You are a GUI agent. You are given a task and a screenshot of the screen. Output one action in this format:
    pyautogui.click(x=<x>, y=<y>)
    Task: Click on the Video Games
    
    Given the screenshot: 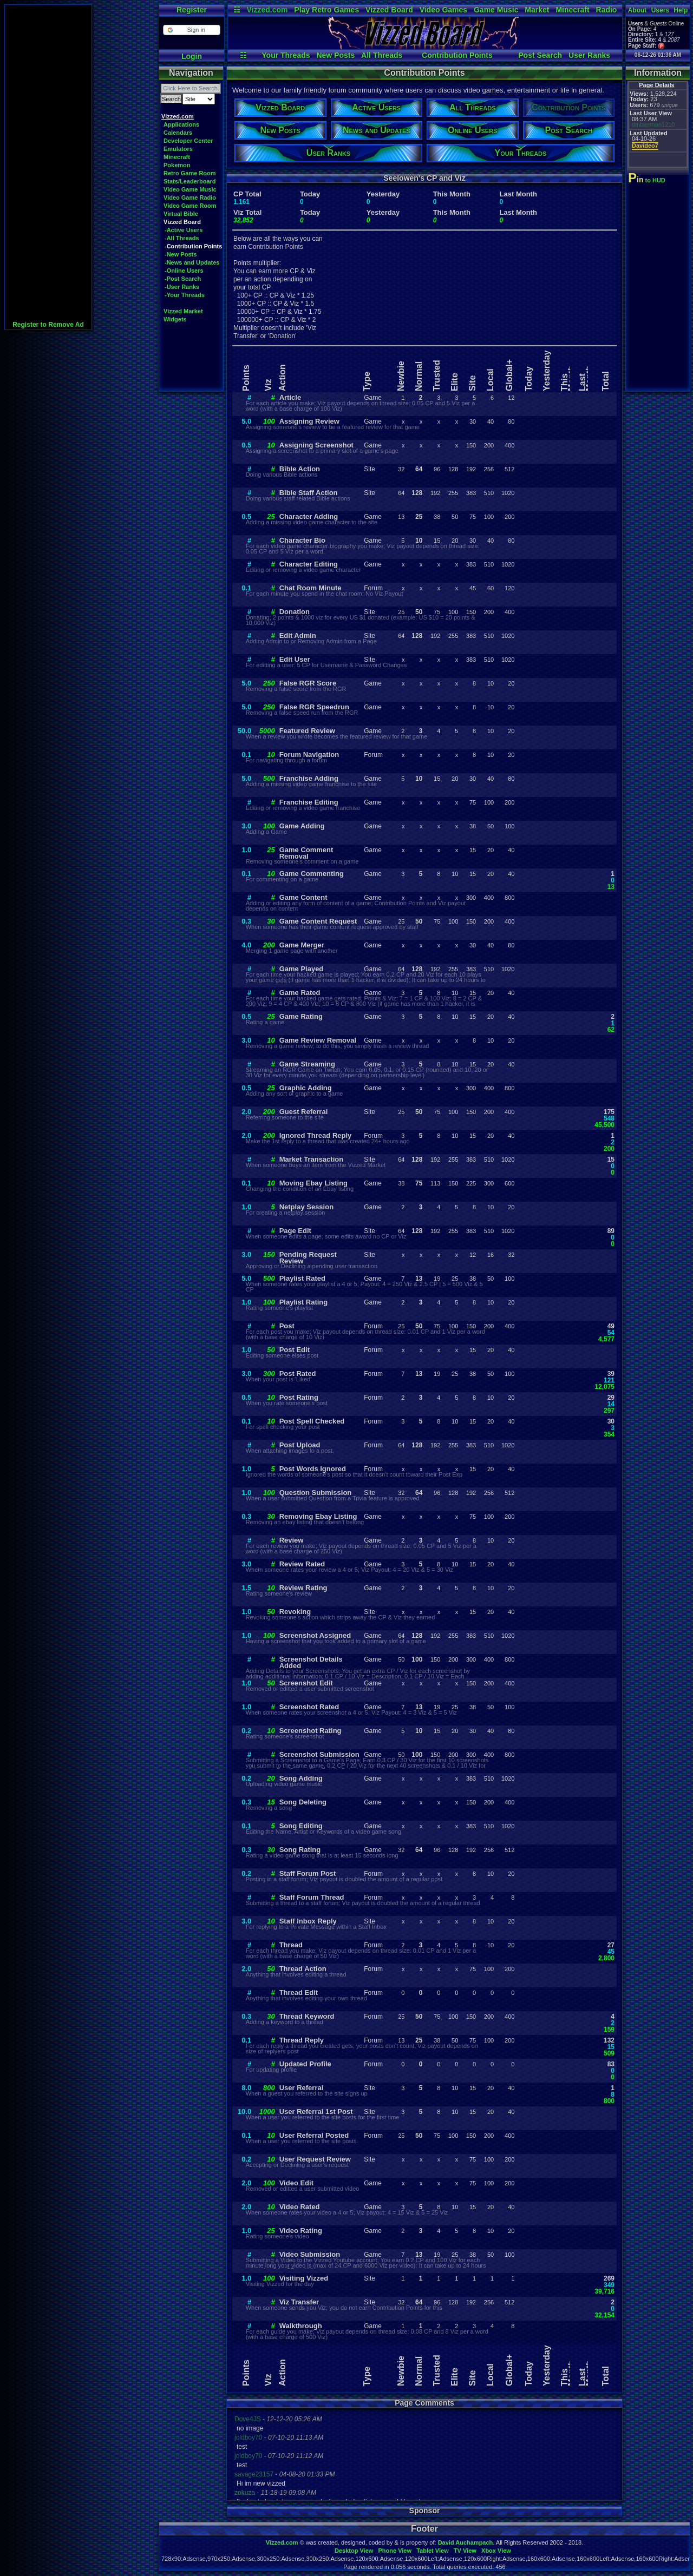 What is the action you would take?
    pyautogui.click(x=443, y=9)
    